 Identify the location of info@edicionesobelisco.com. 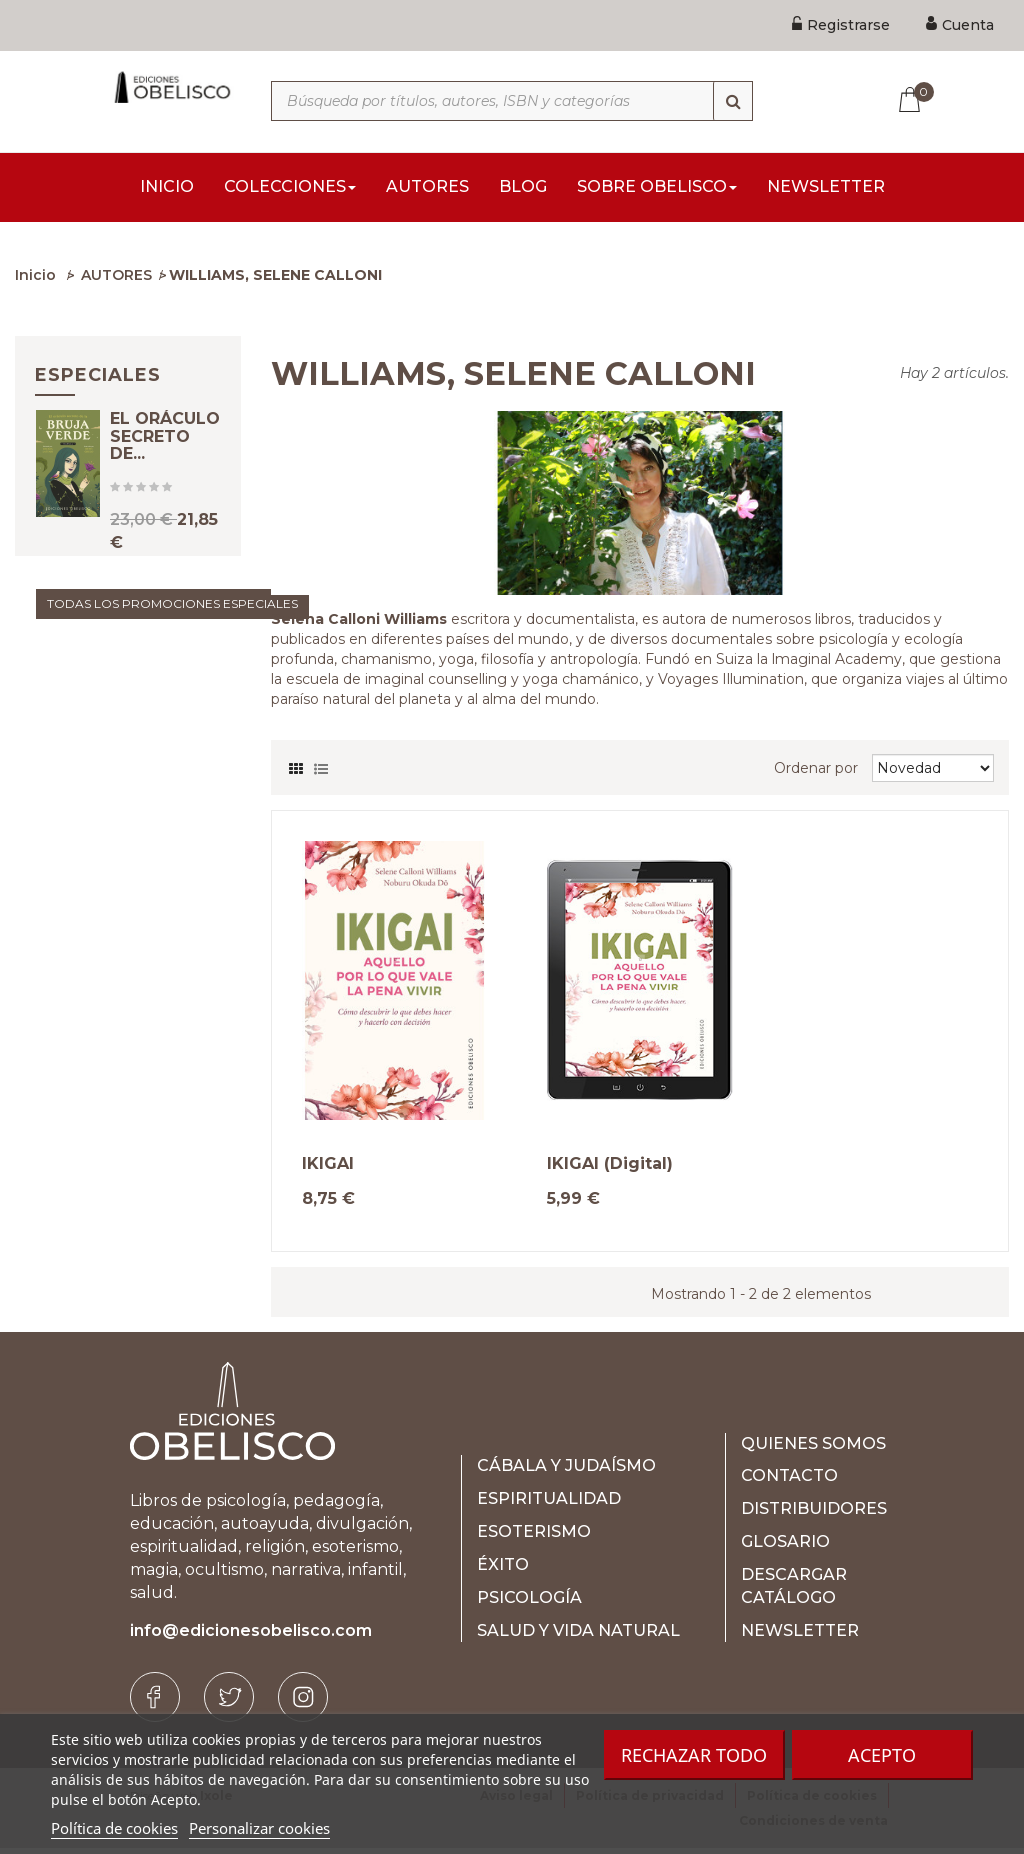
(251, 1636).